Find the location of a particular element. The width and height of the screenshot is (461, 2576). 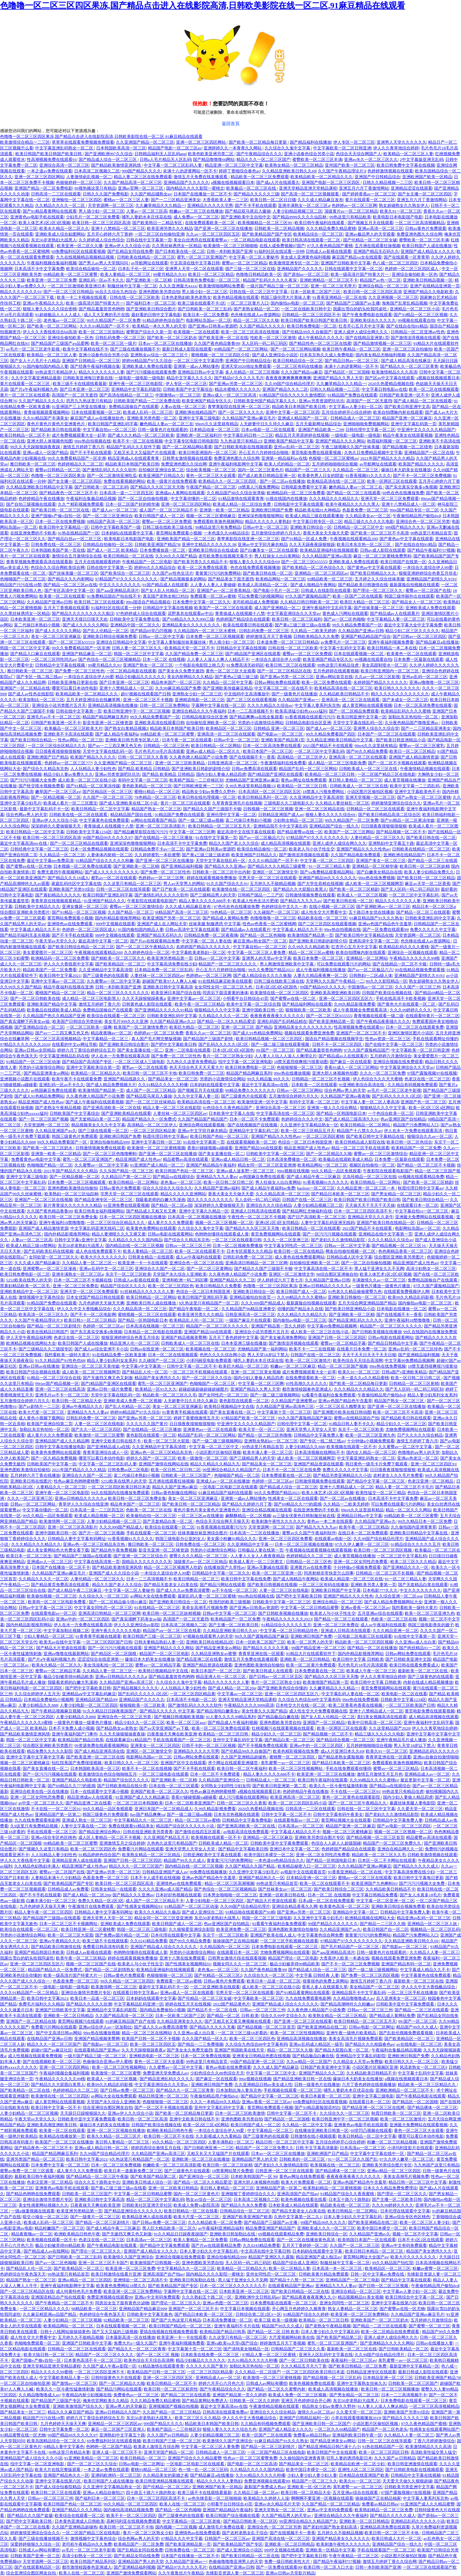

精品国产精品久久一区免费式 is located at coordinates (149, 1119).